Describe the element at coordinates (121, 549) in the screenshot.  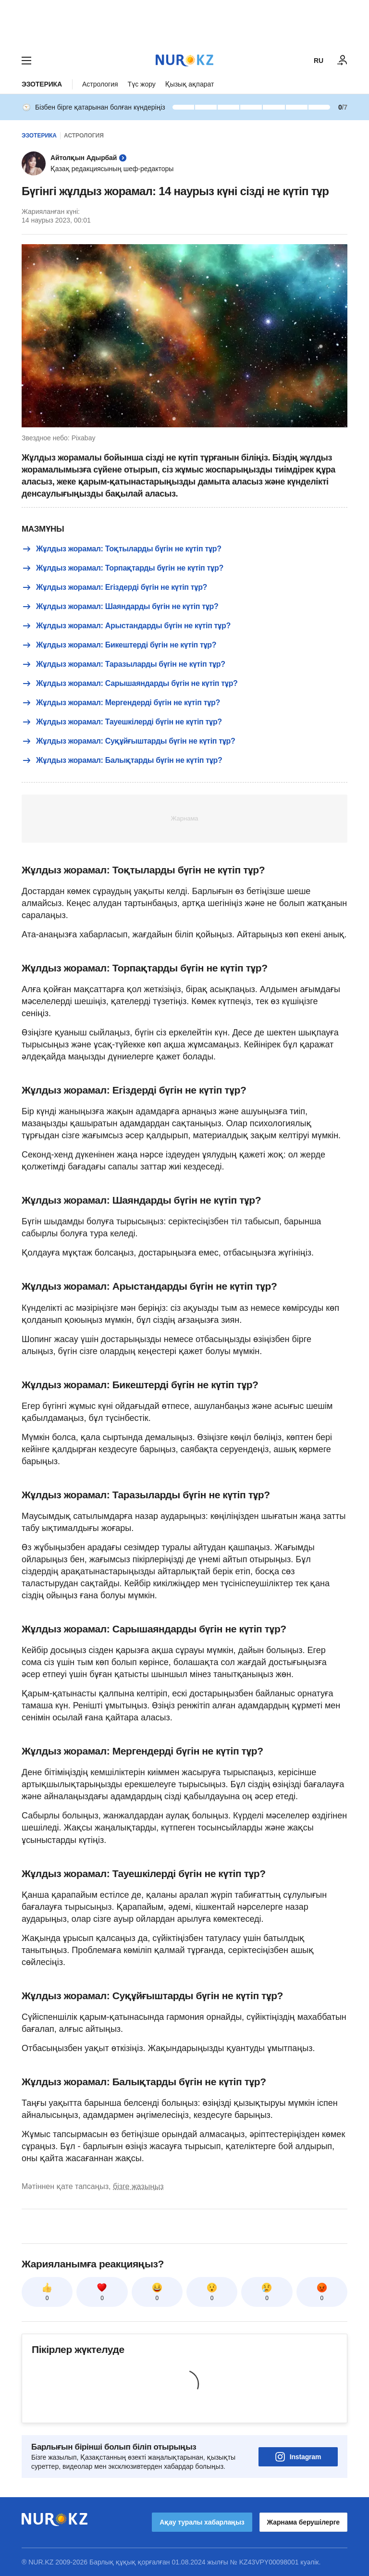
I see `Жұлдыз жорамал: Тоқтыларды бүгін не күтіп тұр?` at that location.